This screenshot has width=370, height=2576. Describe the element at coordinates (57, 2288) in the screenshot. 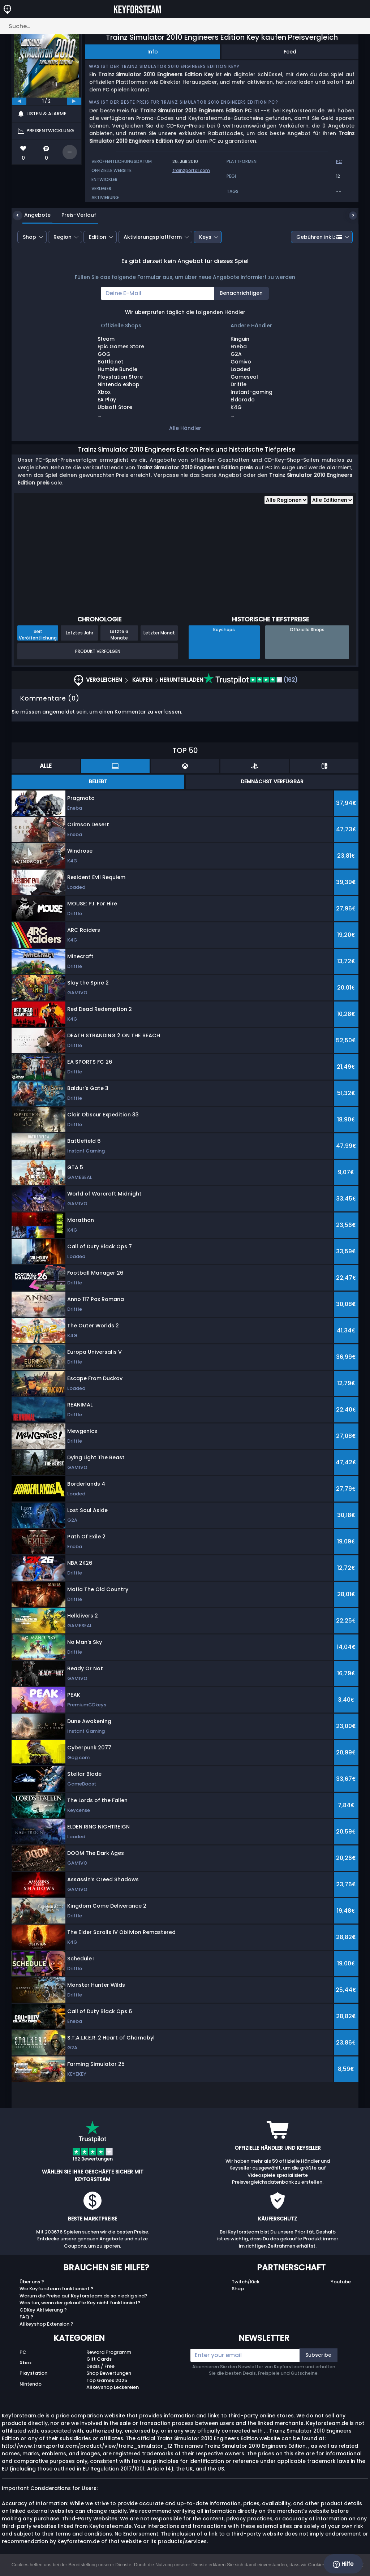

I see `Wie Keyforsteam funktioniert ?` at that location.